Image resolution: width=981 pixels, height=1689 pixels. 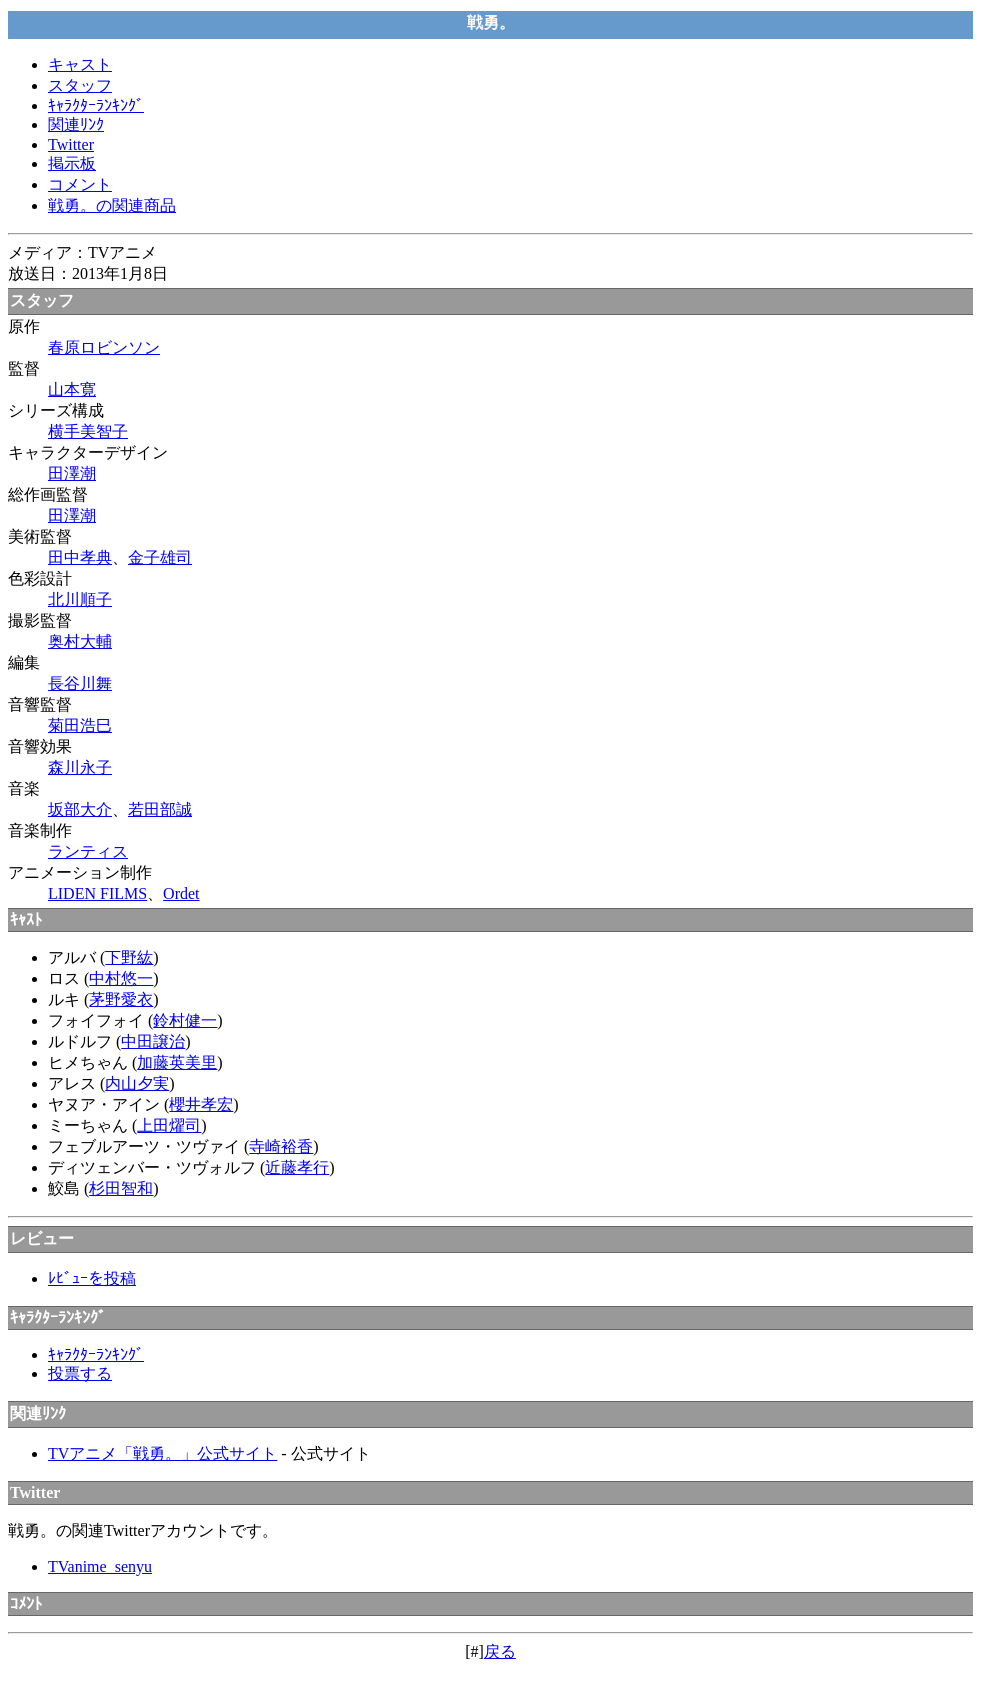 What do you see at coordinates (201, 1104) in the screenshot?
I see `櫻井孝宏` at bounding box center [201, 1104].